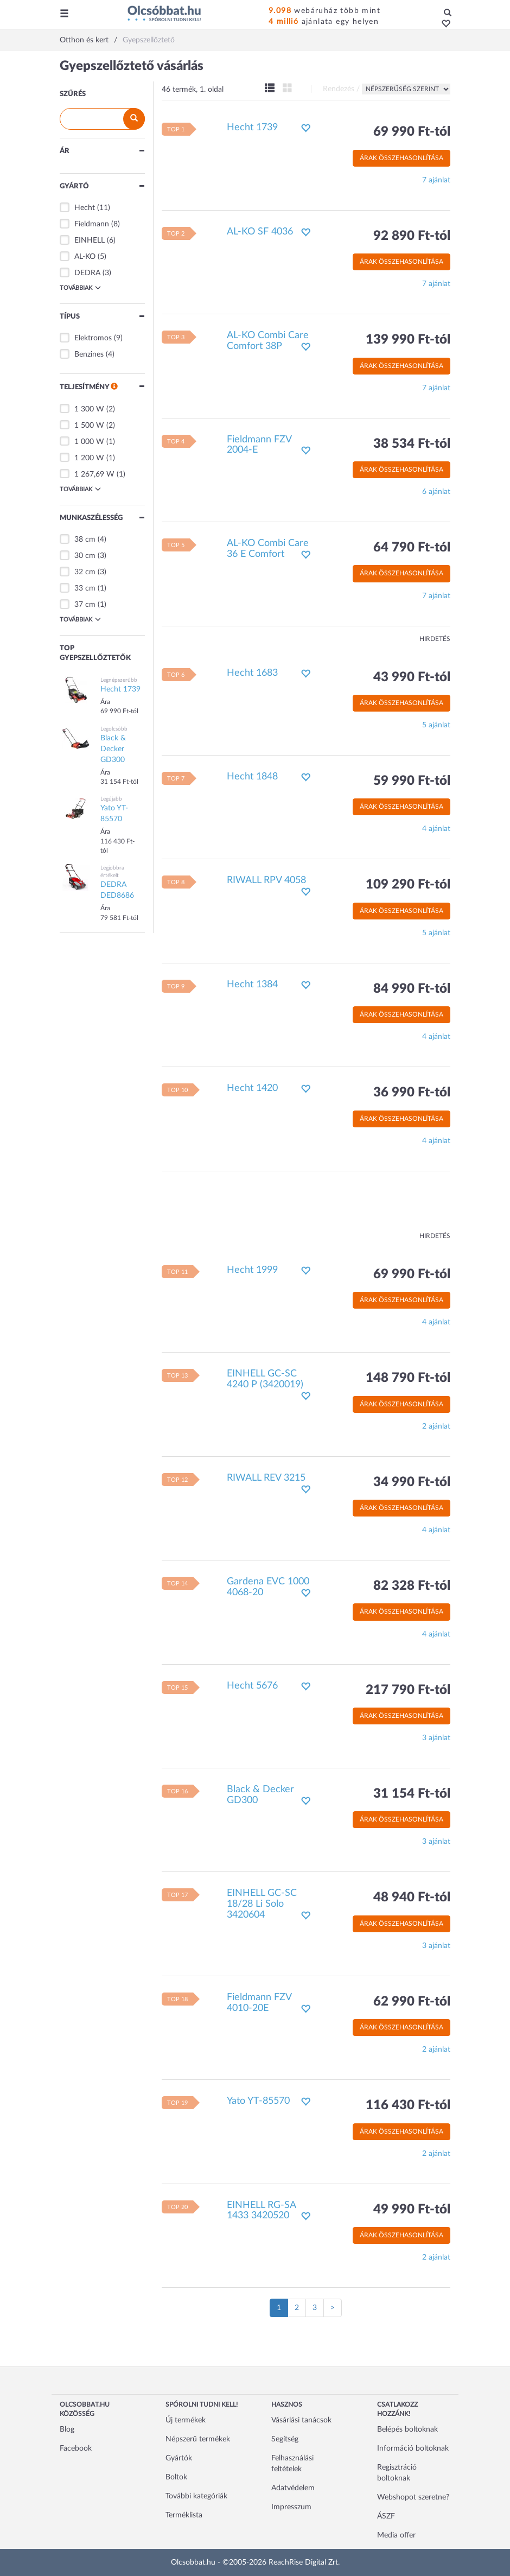 The image size is (510, 2576). What do you see at coordinates (185, 2420) in the screenshot?
I see `Új termékek` at bounding box center [185, 2420].